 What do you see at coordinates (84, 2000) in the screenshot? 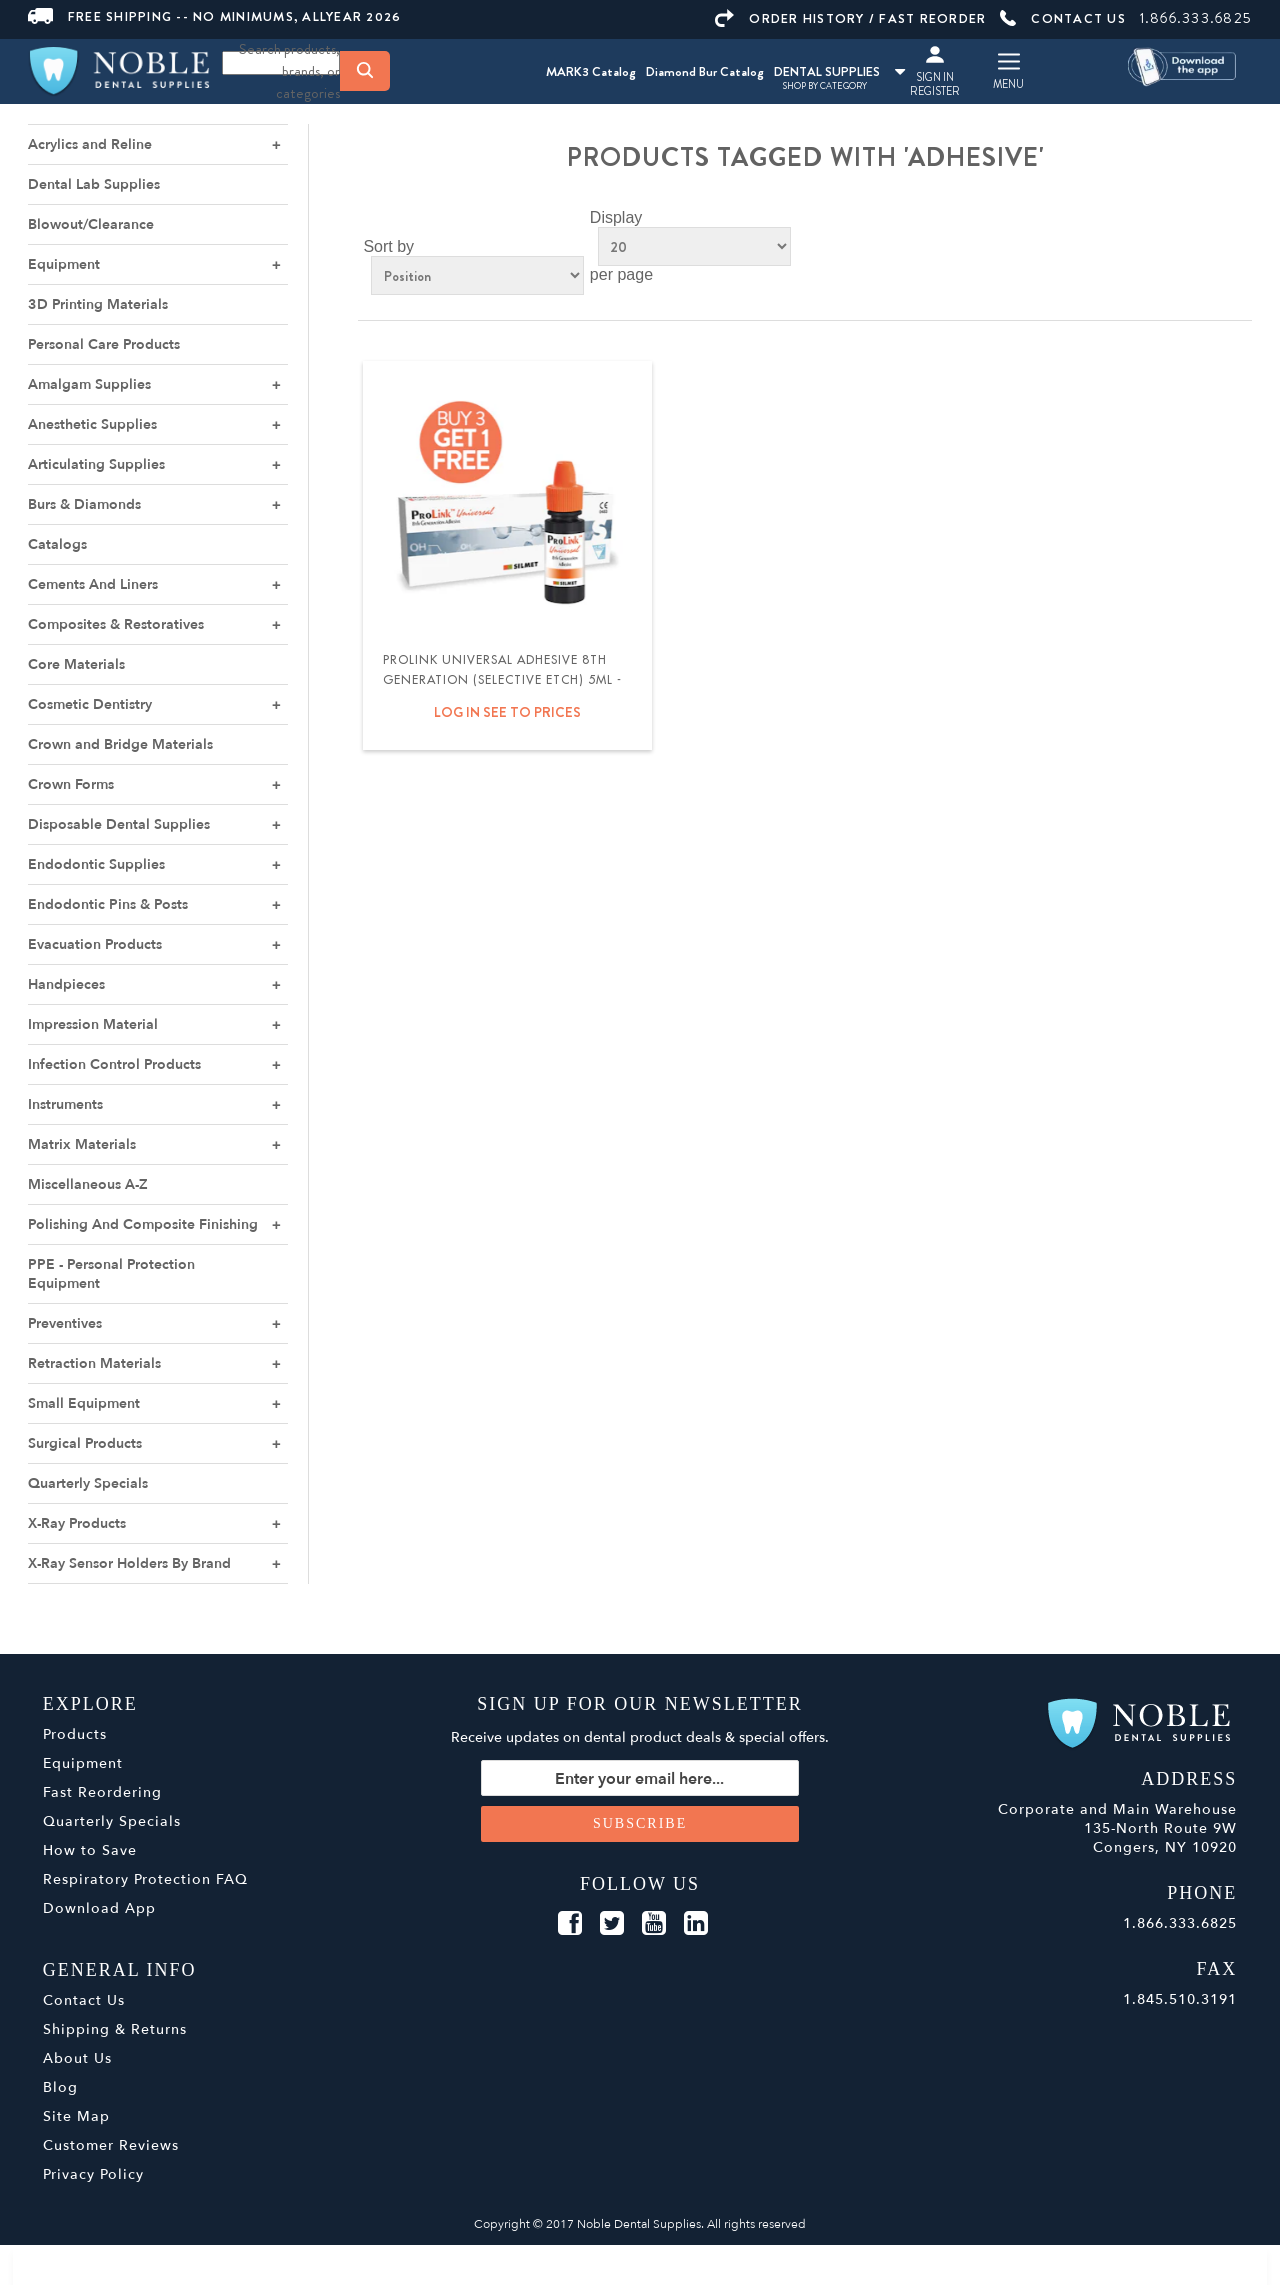
I see `Contact Us` at bounding box center [84, 2000].